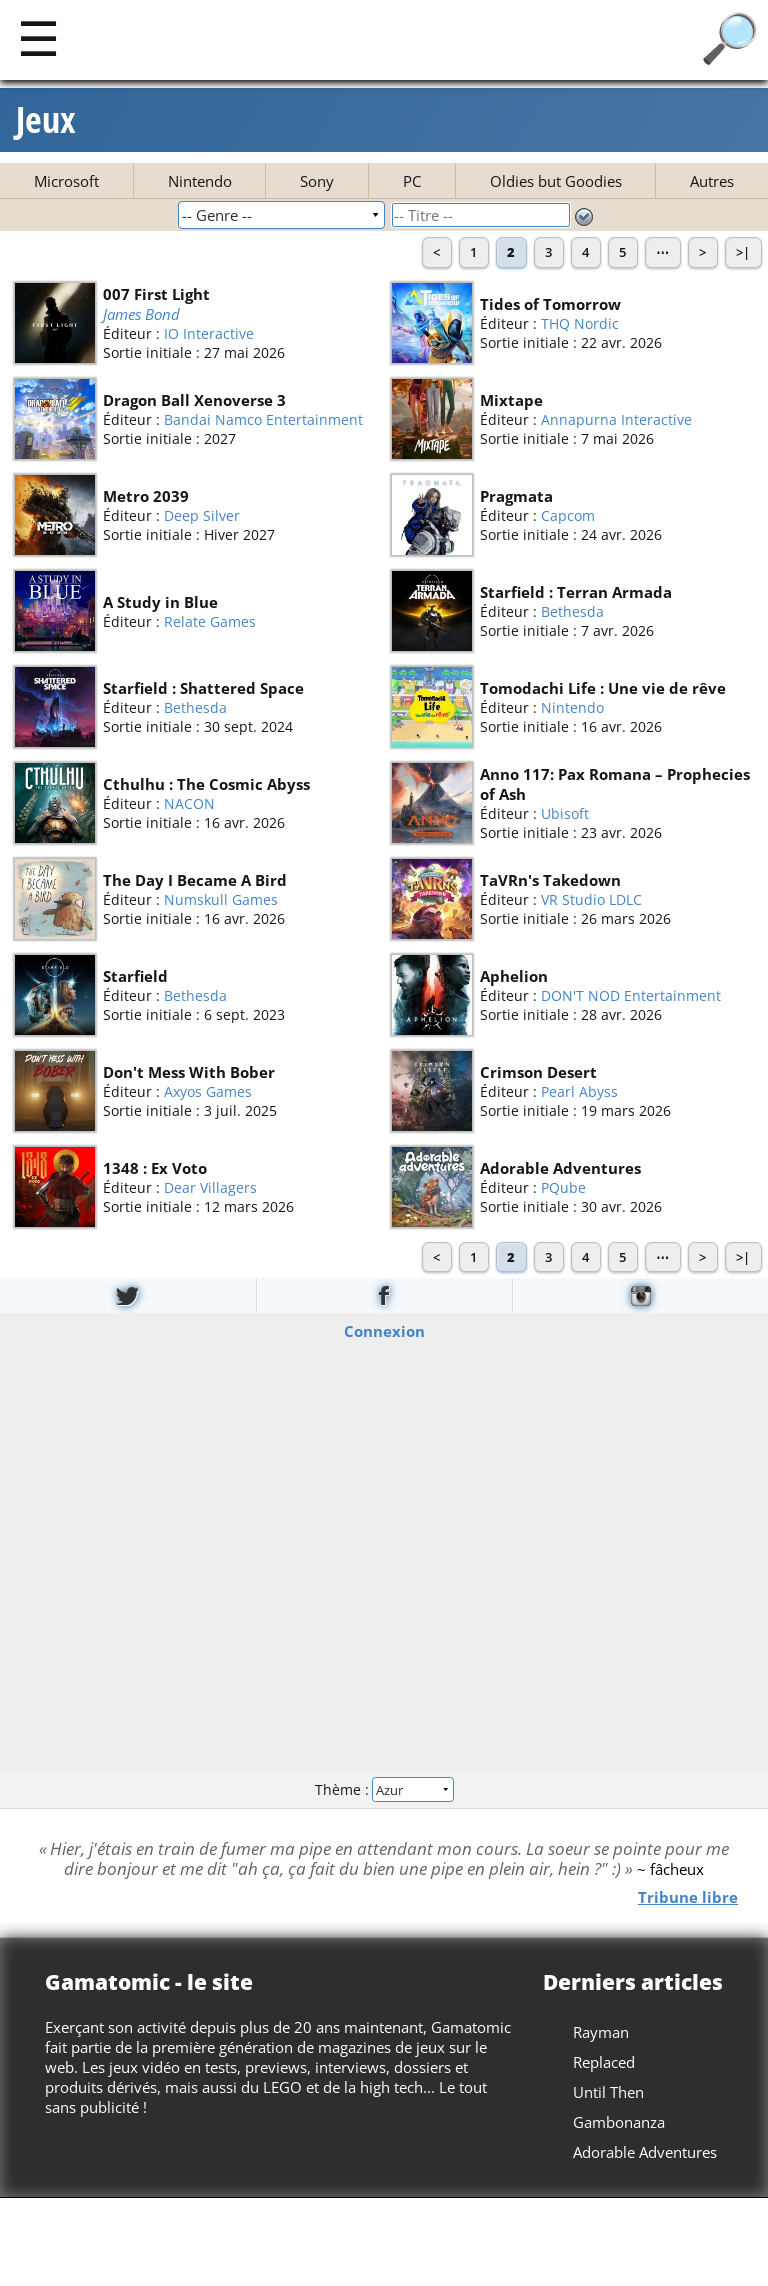 This screenshot has width=768, height=2286. I want to click on Nintendo, so click(200, 181).